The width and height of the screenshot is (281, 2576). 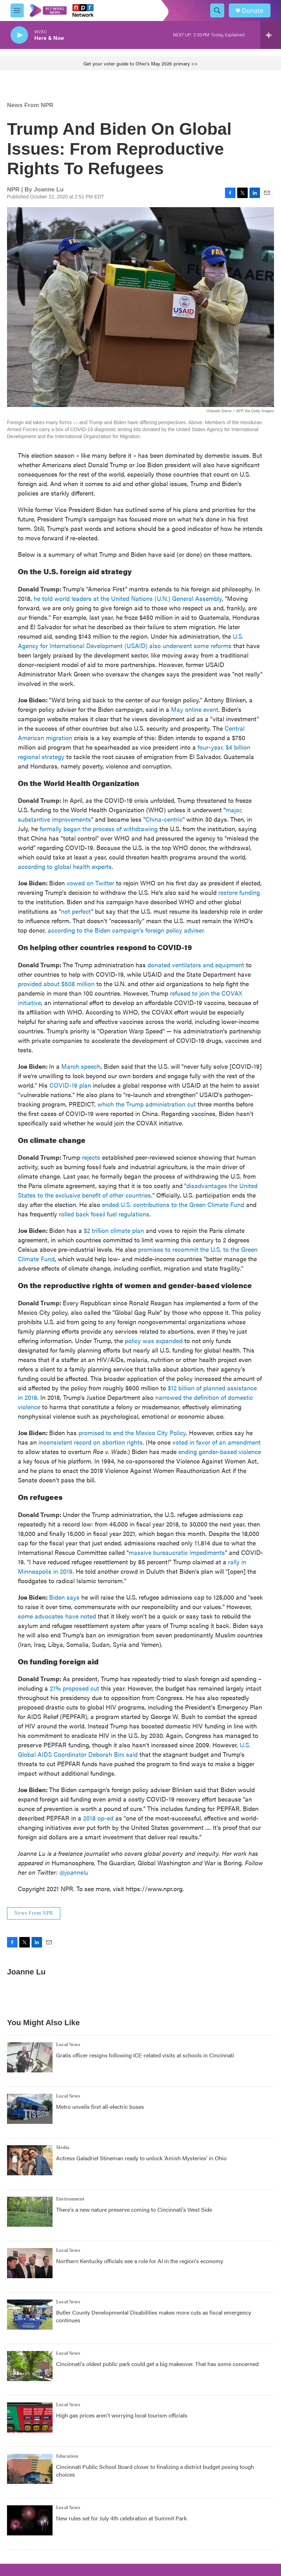 I want to click on rolled back fossil fuel regulations, so click(x=104, y=1213).